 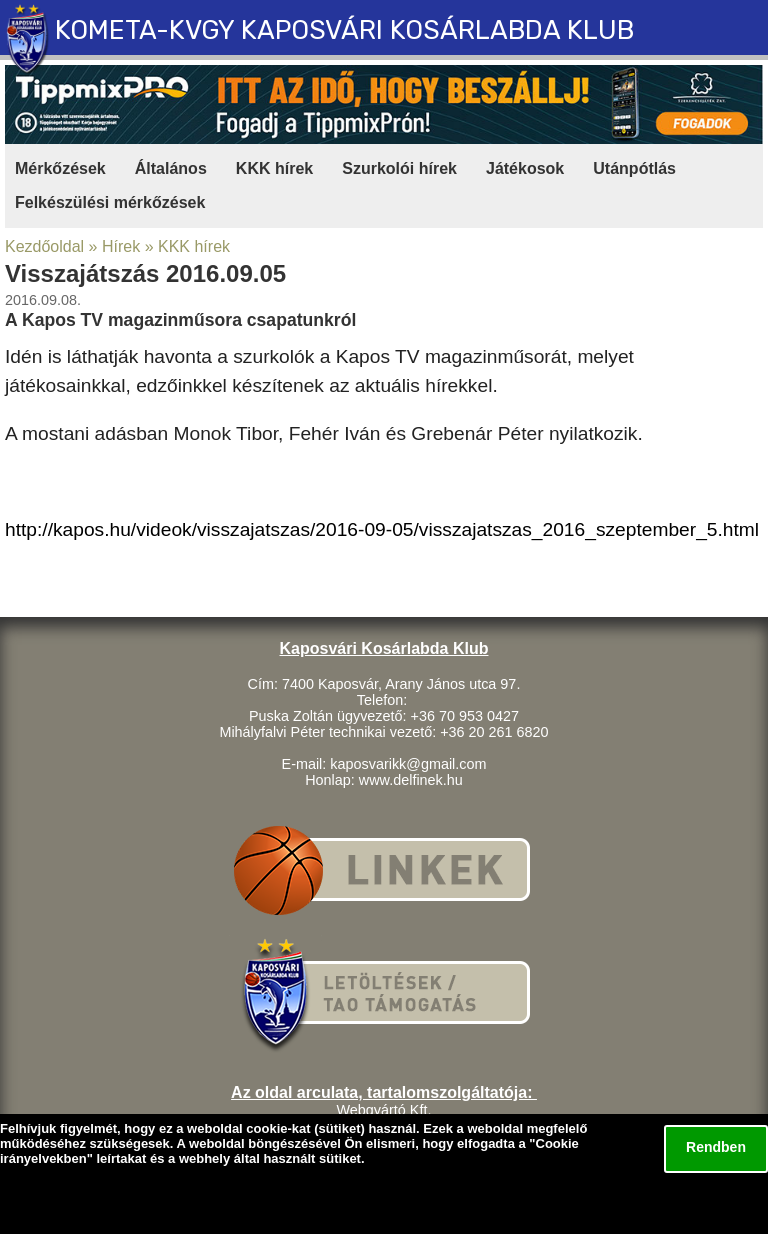 I want to click on Utánpótlás, so click(x=634, y=168).